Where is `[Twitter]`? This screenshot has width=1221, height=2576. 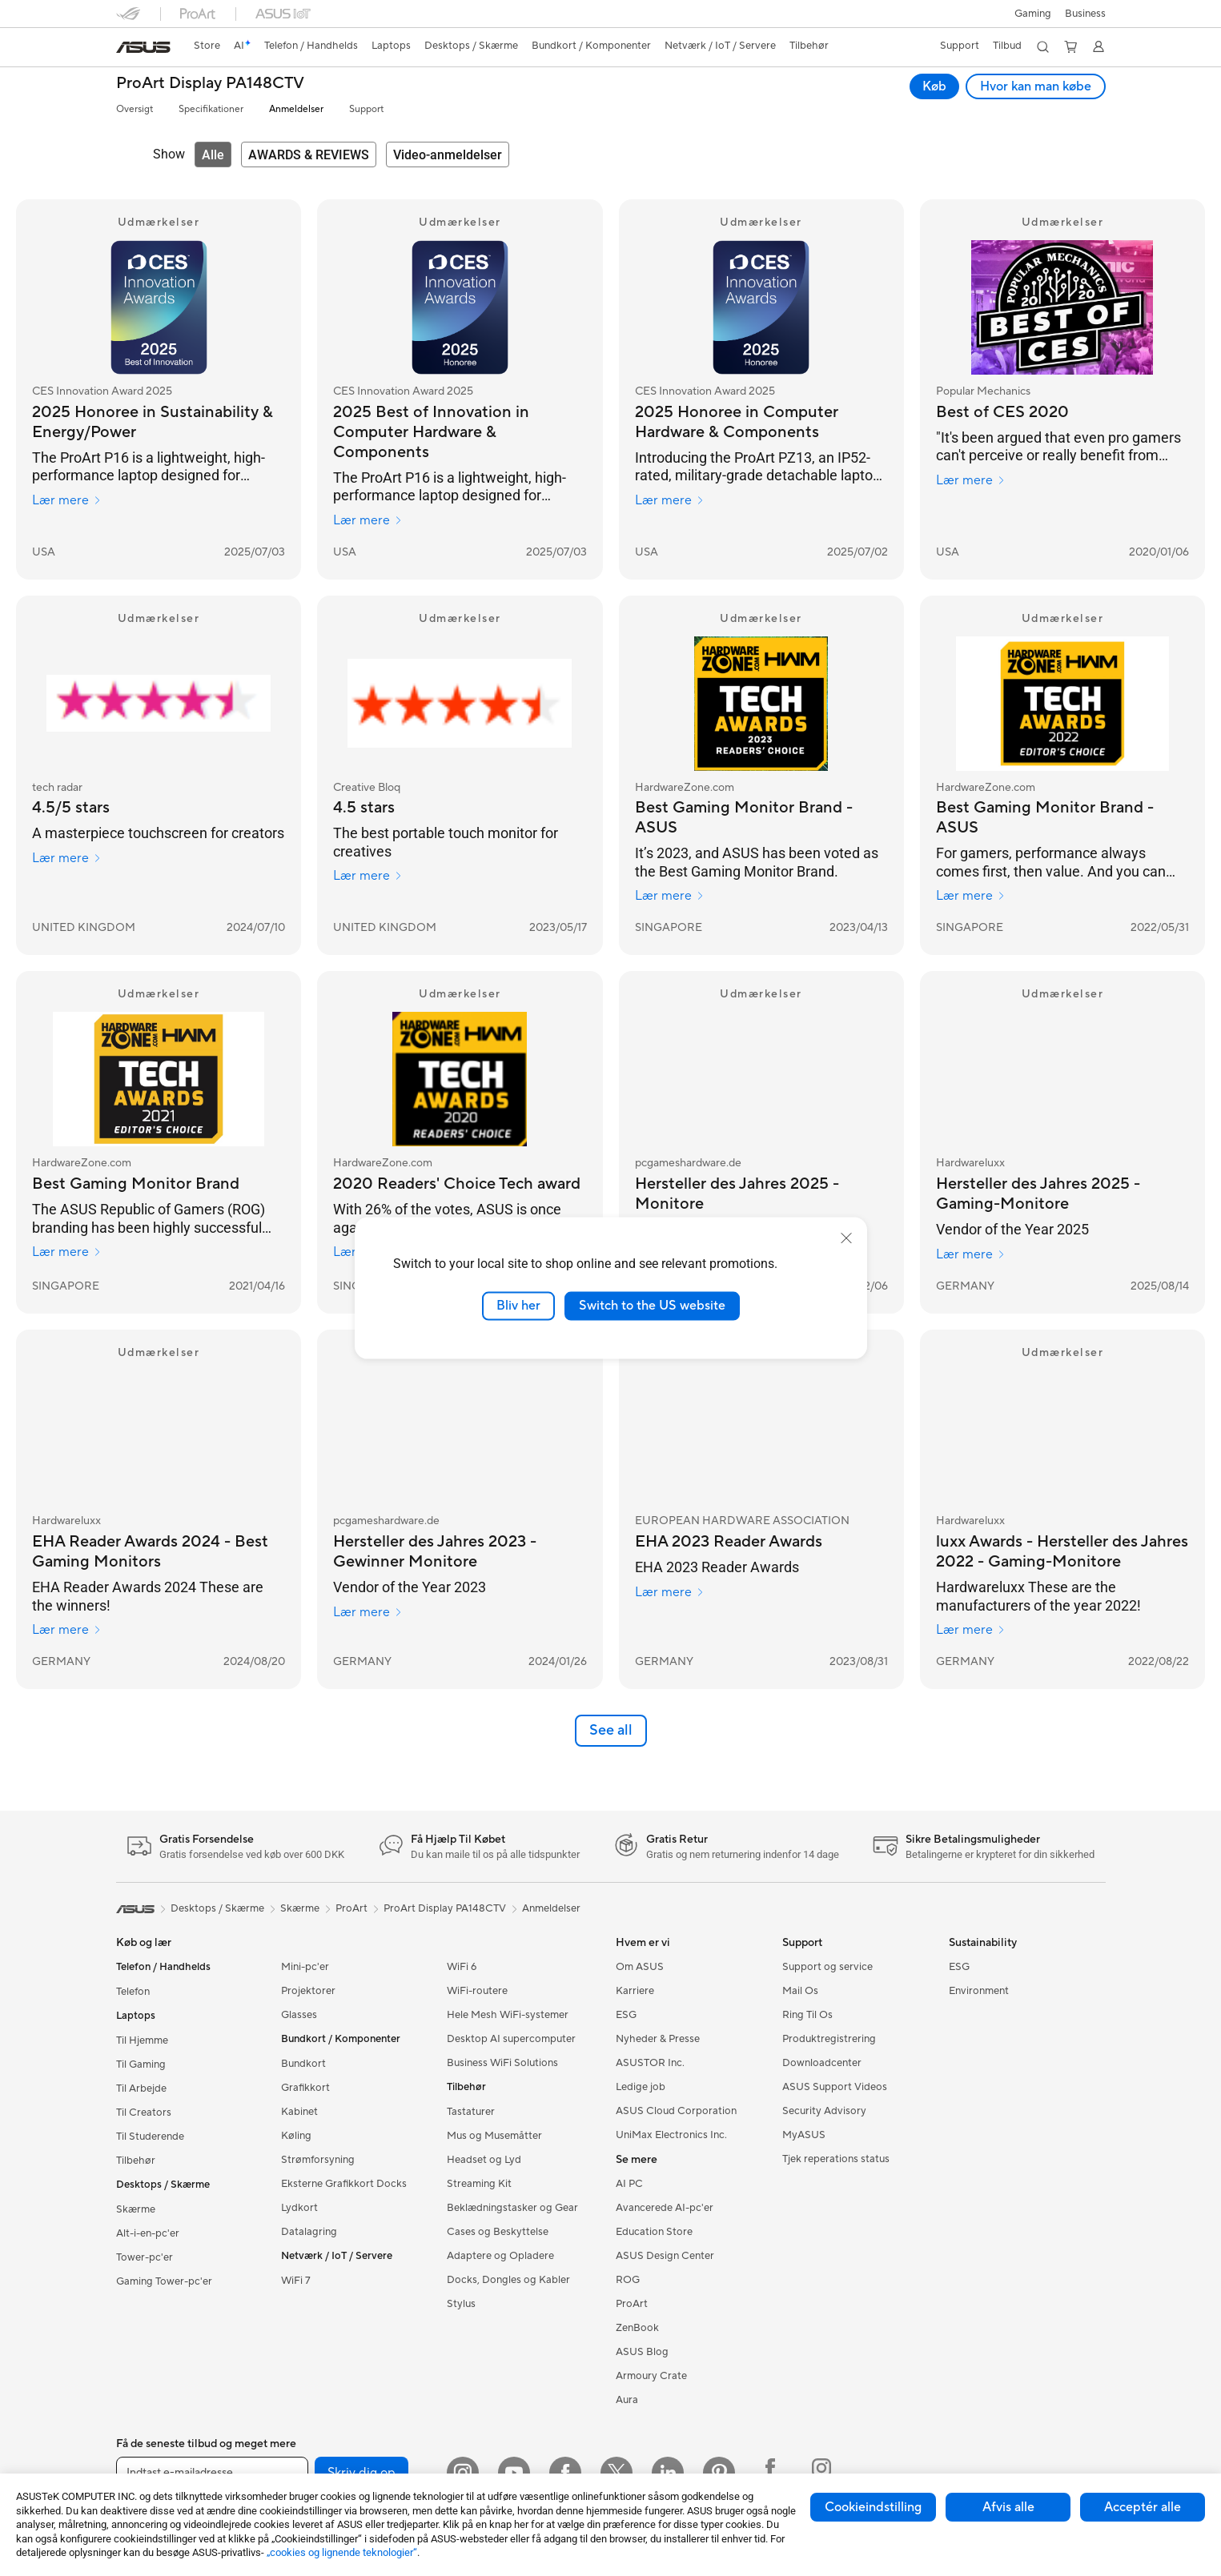
[Twitter] is located at coordinates (616, 2473).